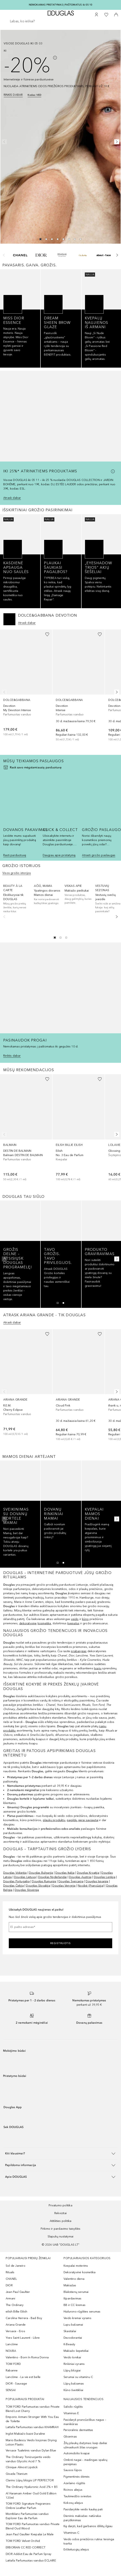  Describe the element at coordinates (54, 1820) in the screenshot. I see `plaukų produktų` at that location.